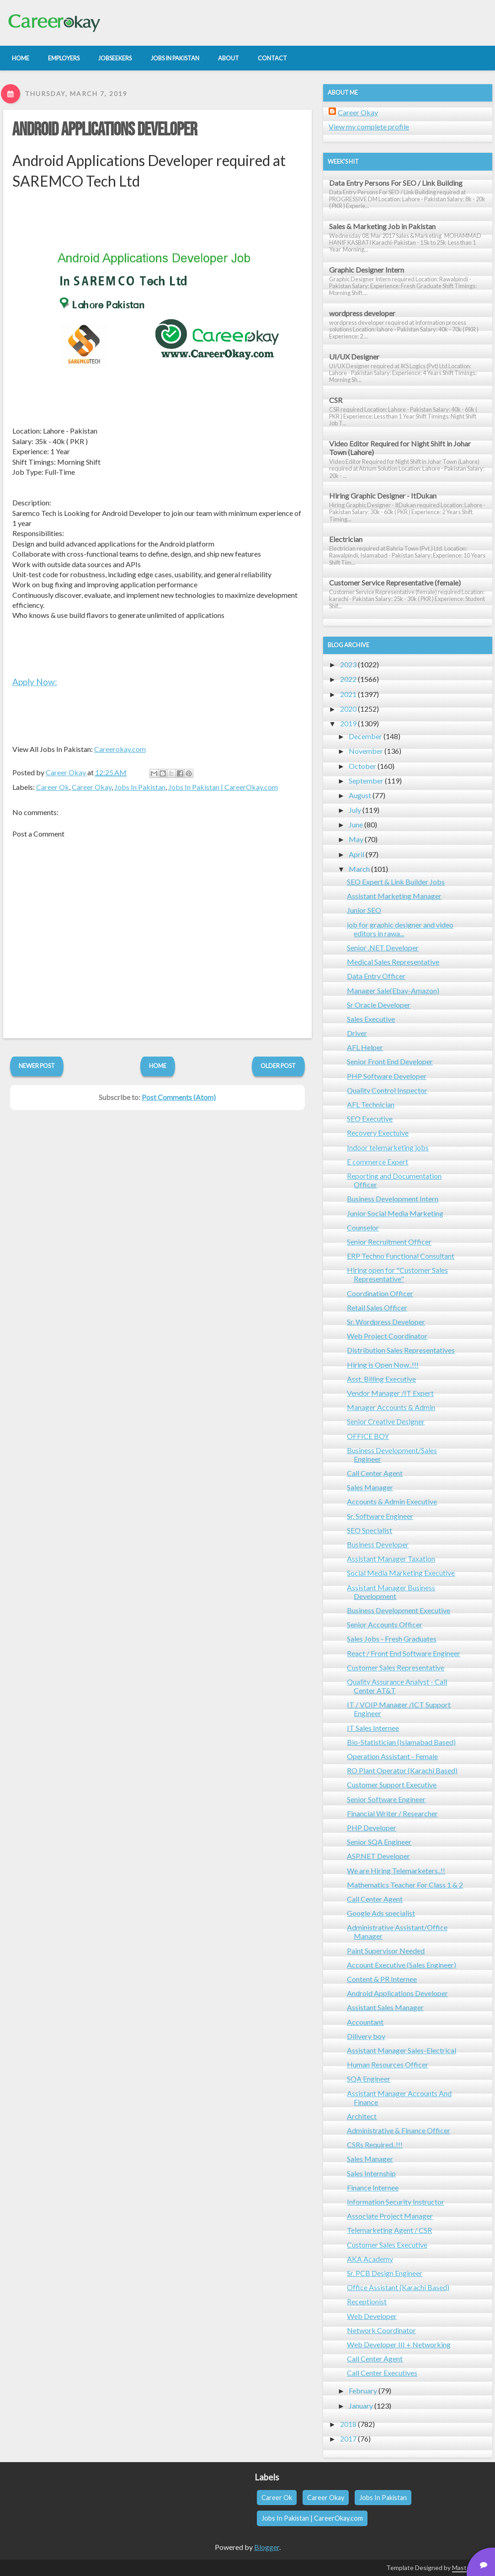 This screenshot has width=495, height=2576. Describe the element at coordinates (401, 2050) in the screenshot. I see `Assistant Manager Sales-Electrical` at that location.